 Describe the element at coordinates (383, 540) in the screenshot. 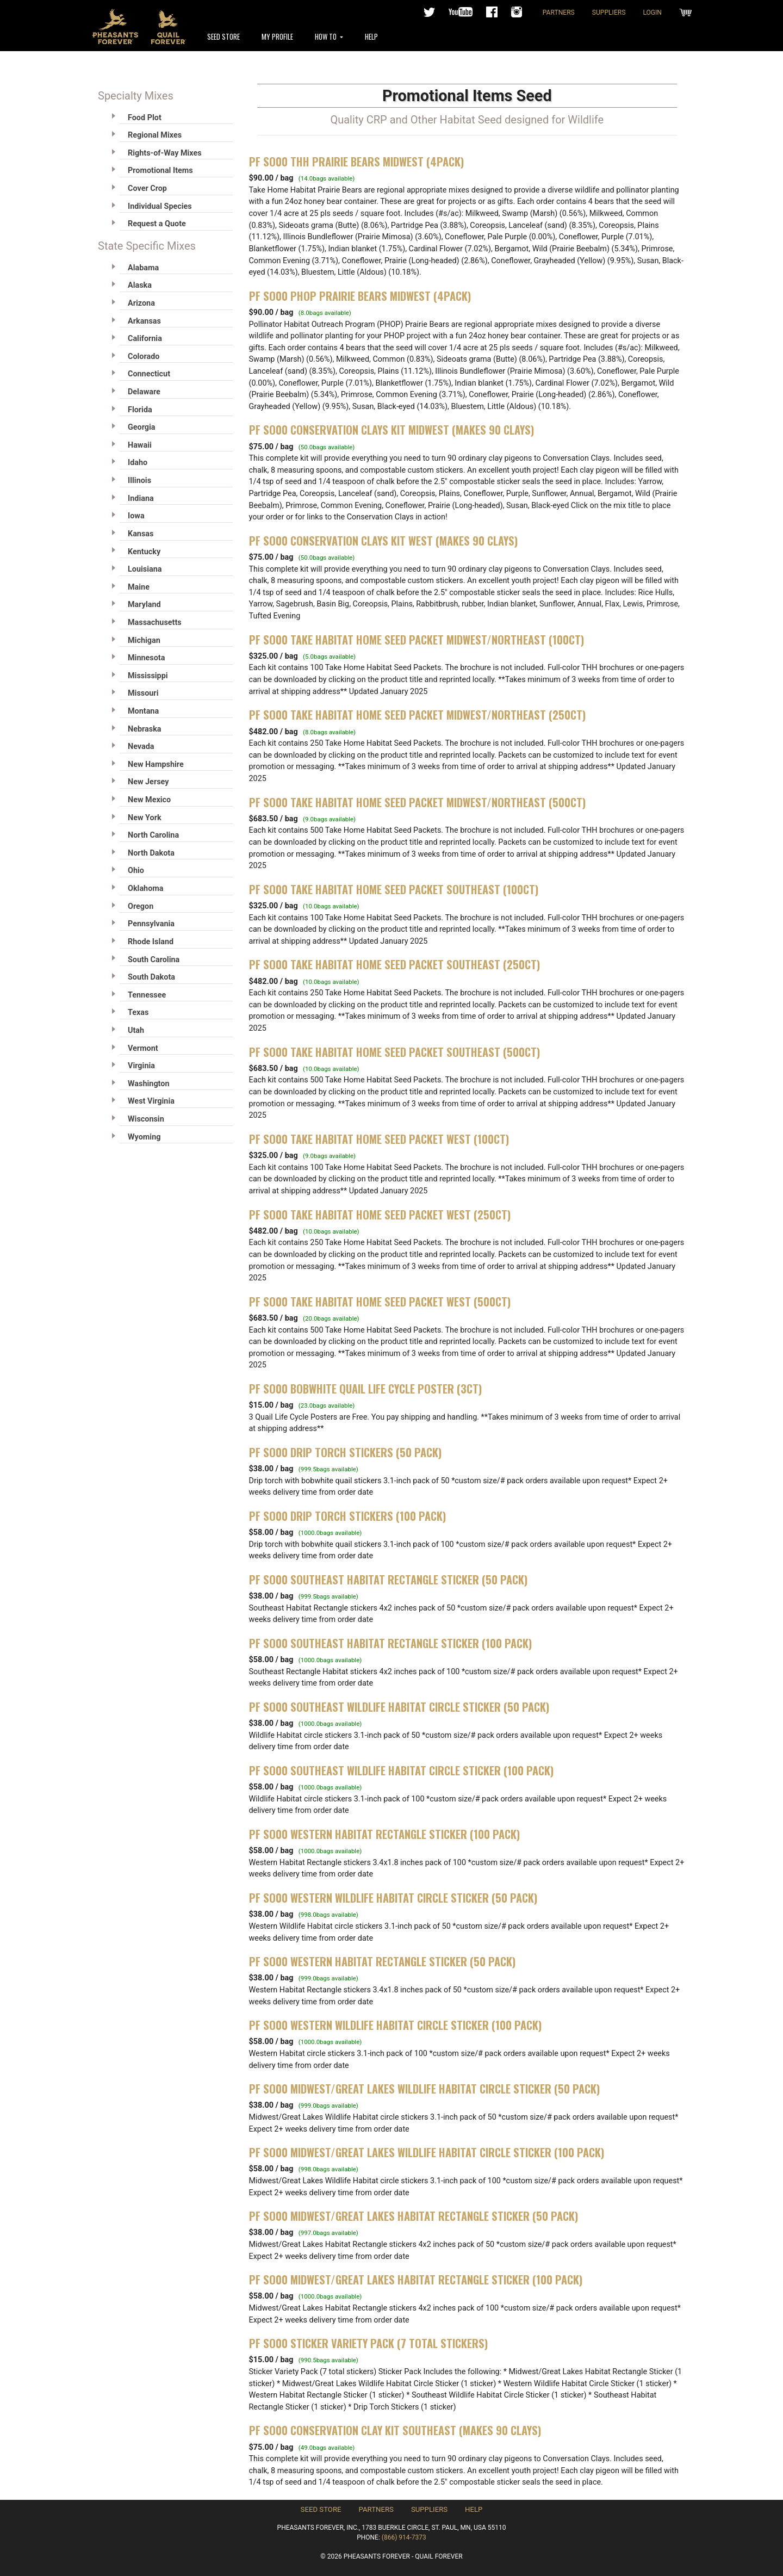

I see `PF SO00 CONSERVATION CLAYS KIT WEST (MAKES 90 CLAYS)` at that location.